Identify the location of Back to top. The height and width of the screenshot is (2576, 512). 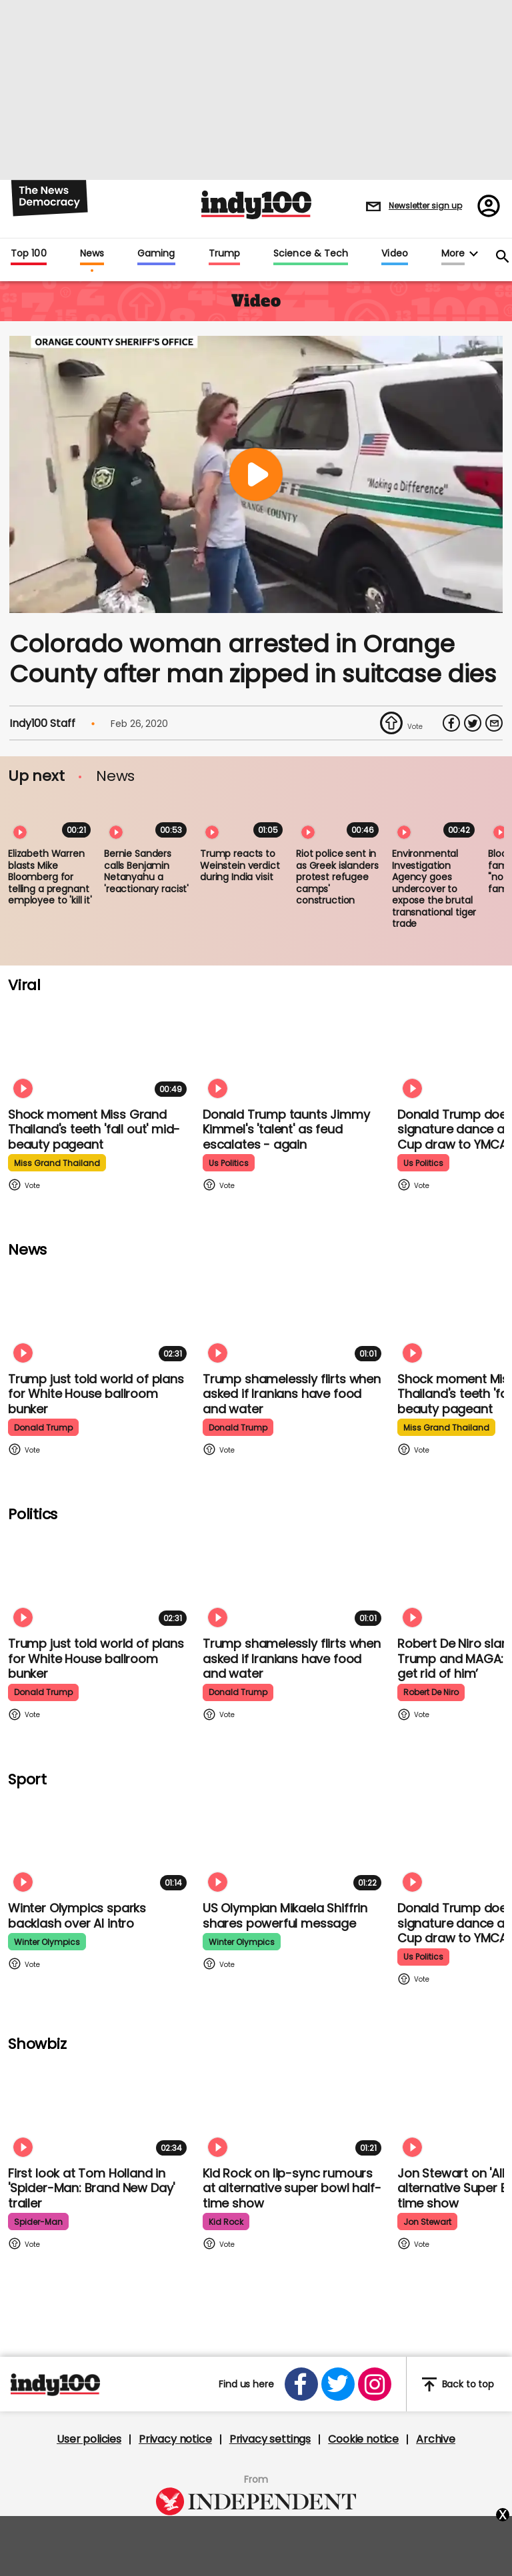
(458, 2384).